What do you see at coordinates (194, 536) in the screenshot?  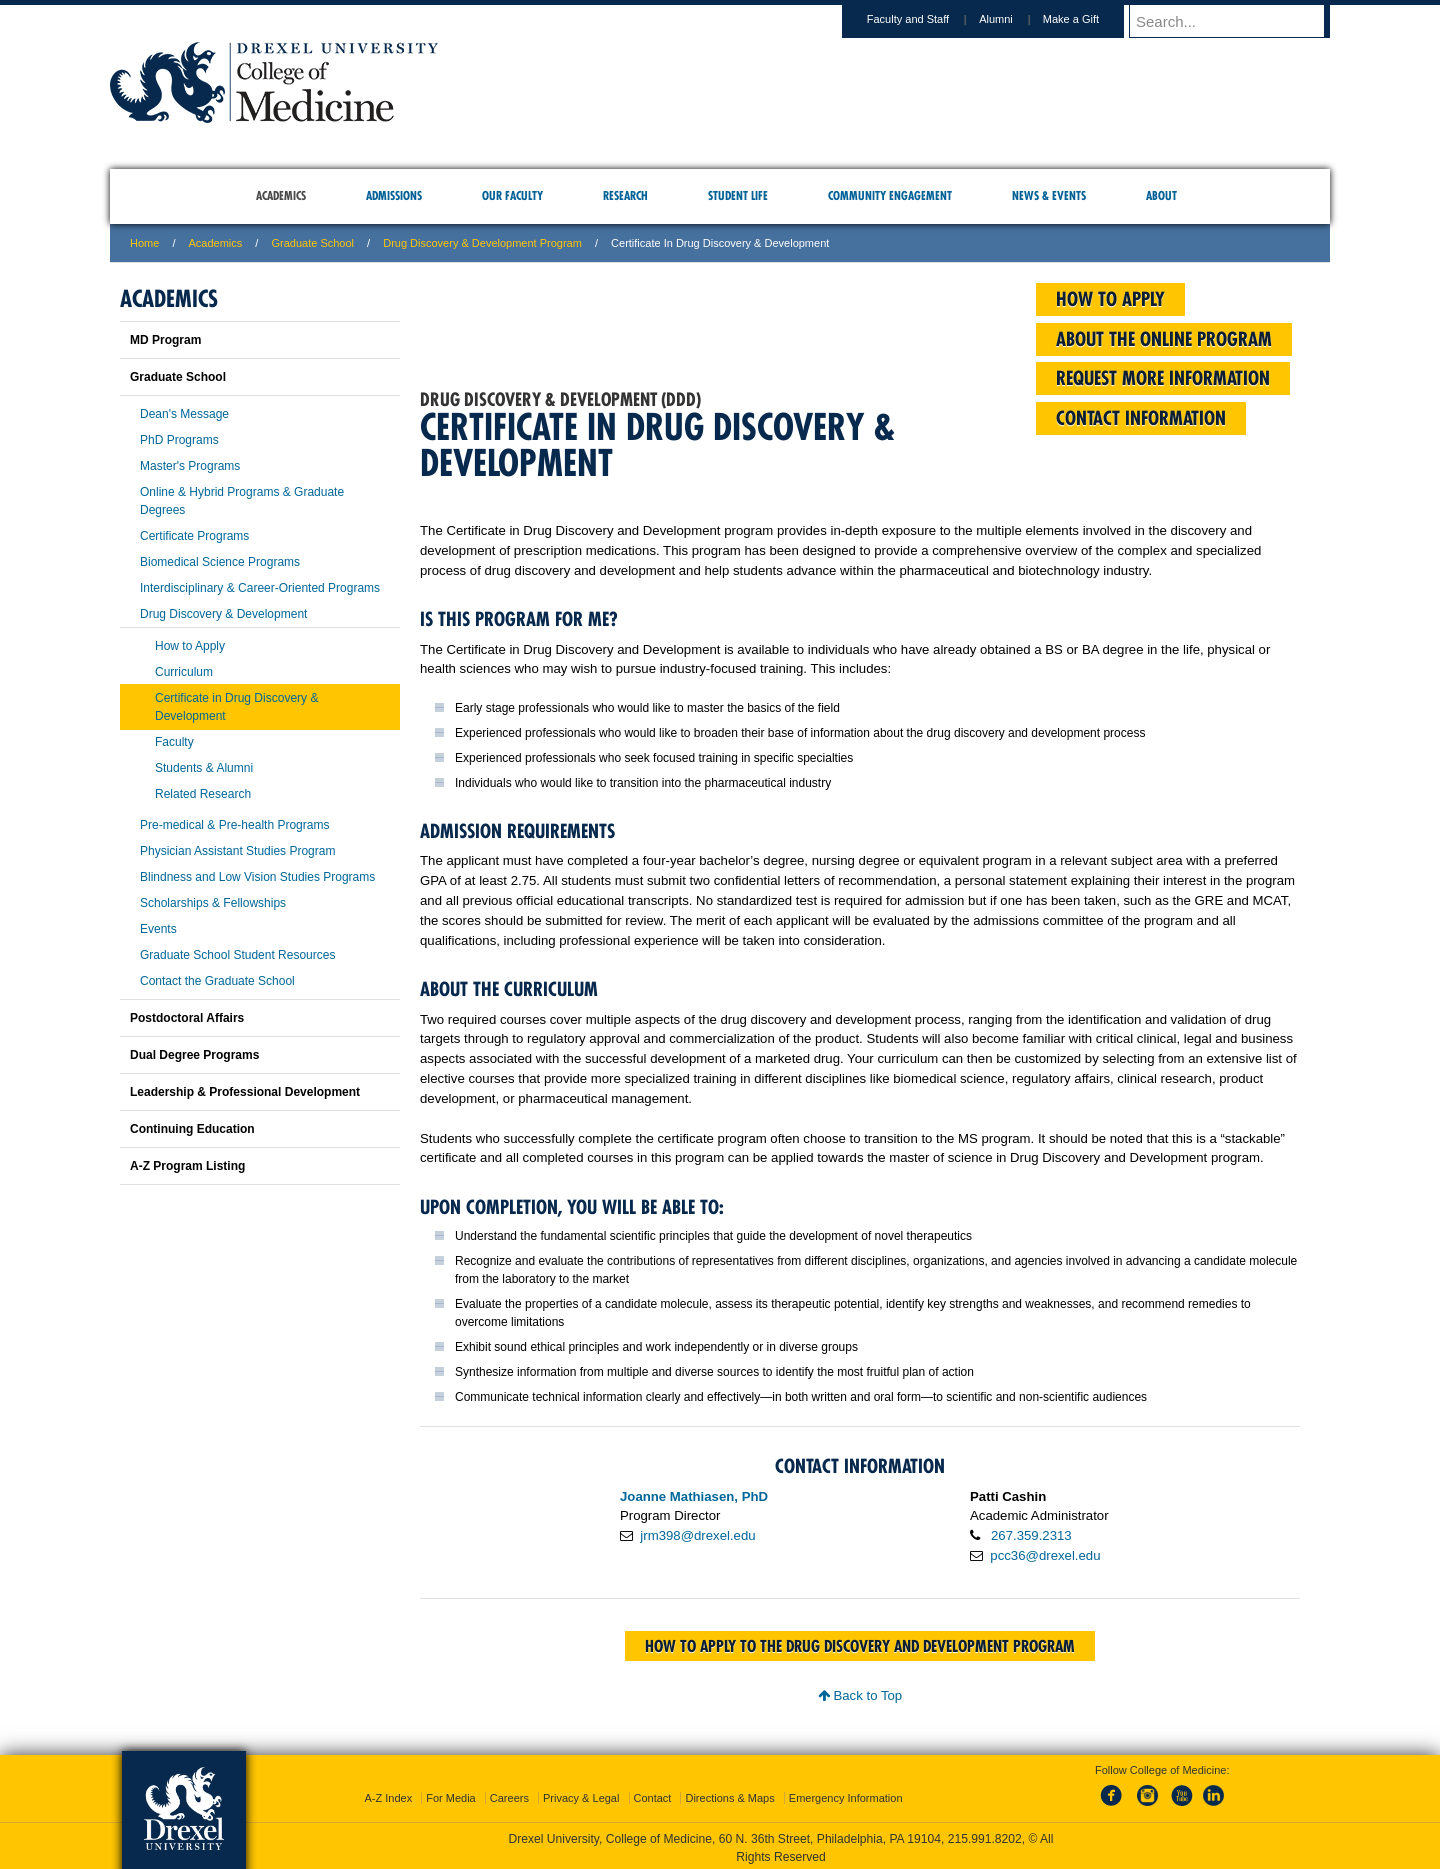 I see `Certificate Programs` at bounding box center [194, 536].